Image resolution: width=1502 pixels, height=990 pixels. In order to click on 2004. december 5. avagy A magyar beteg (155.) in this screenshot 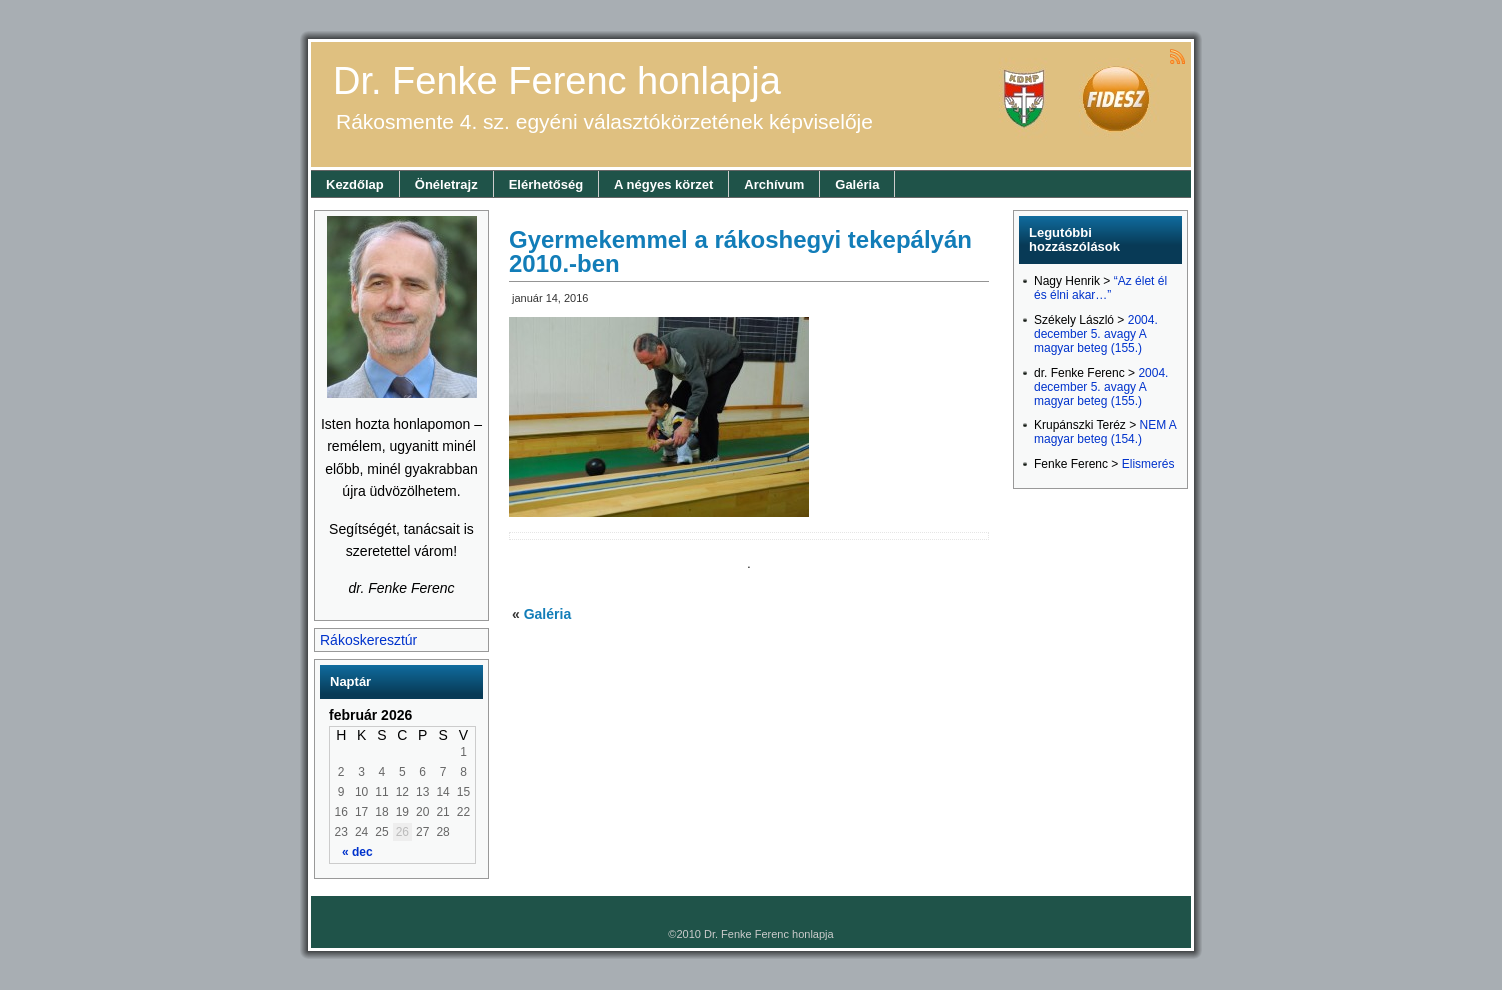, I will do `click(1096, 334)`.